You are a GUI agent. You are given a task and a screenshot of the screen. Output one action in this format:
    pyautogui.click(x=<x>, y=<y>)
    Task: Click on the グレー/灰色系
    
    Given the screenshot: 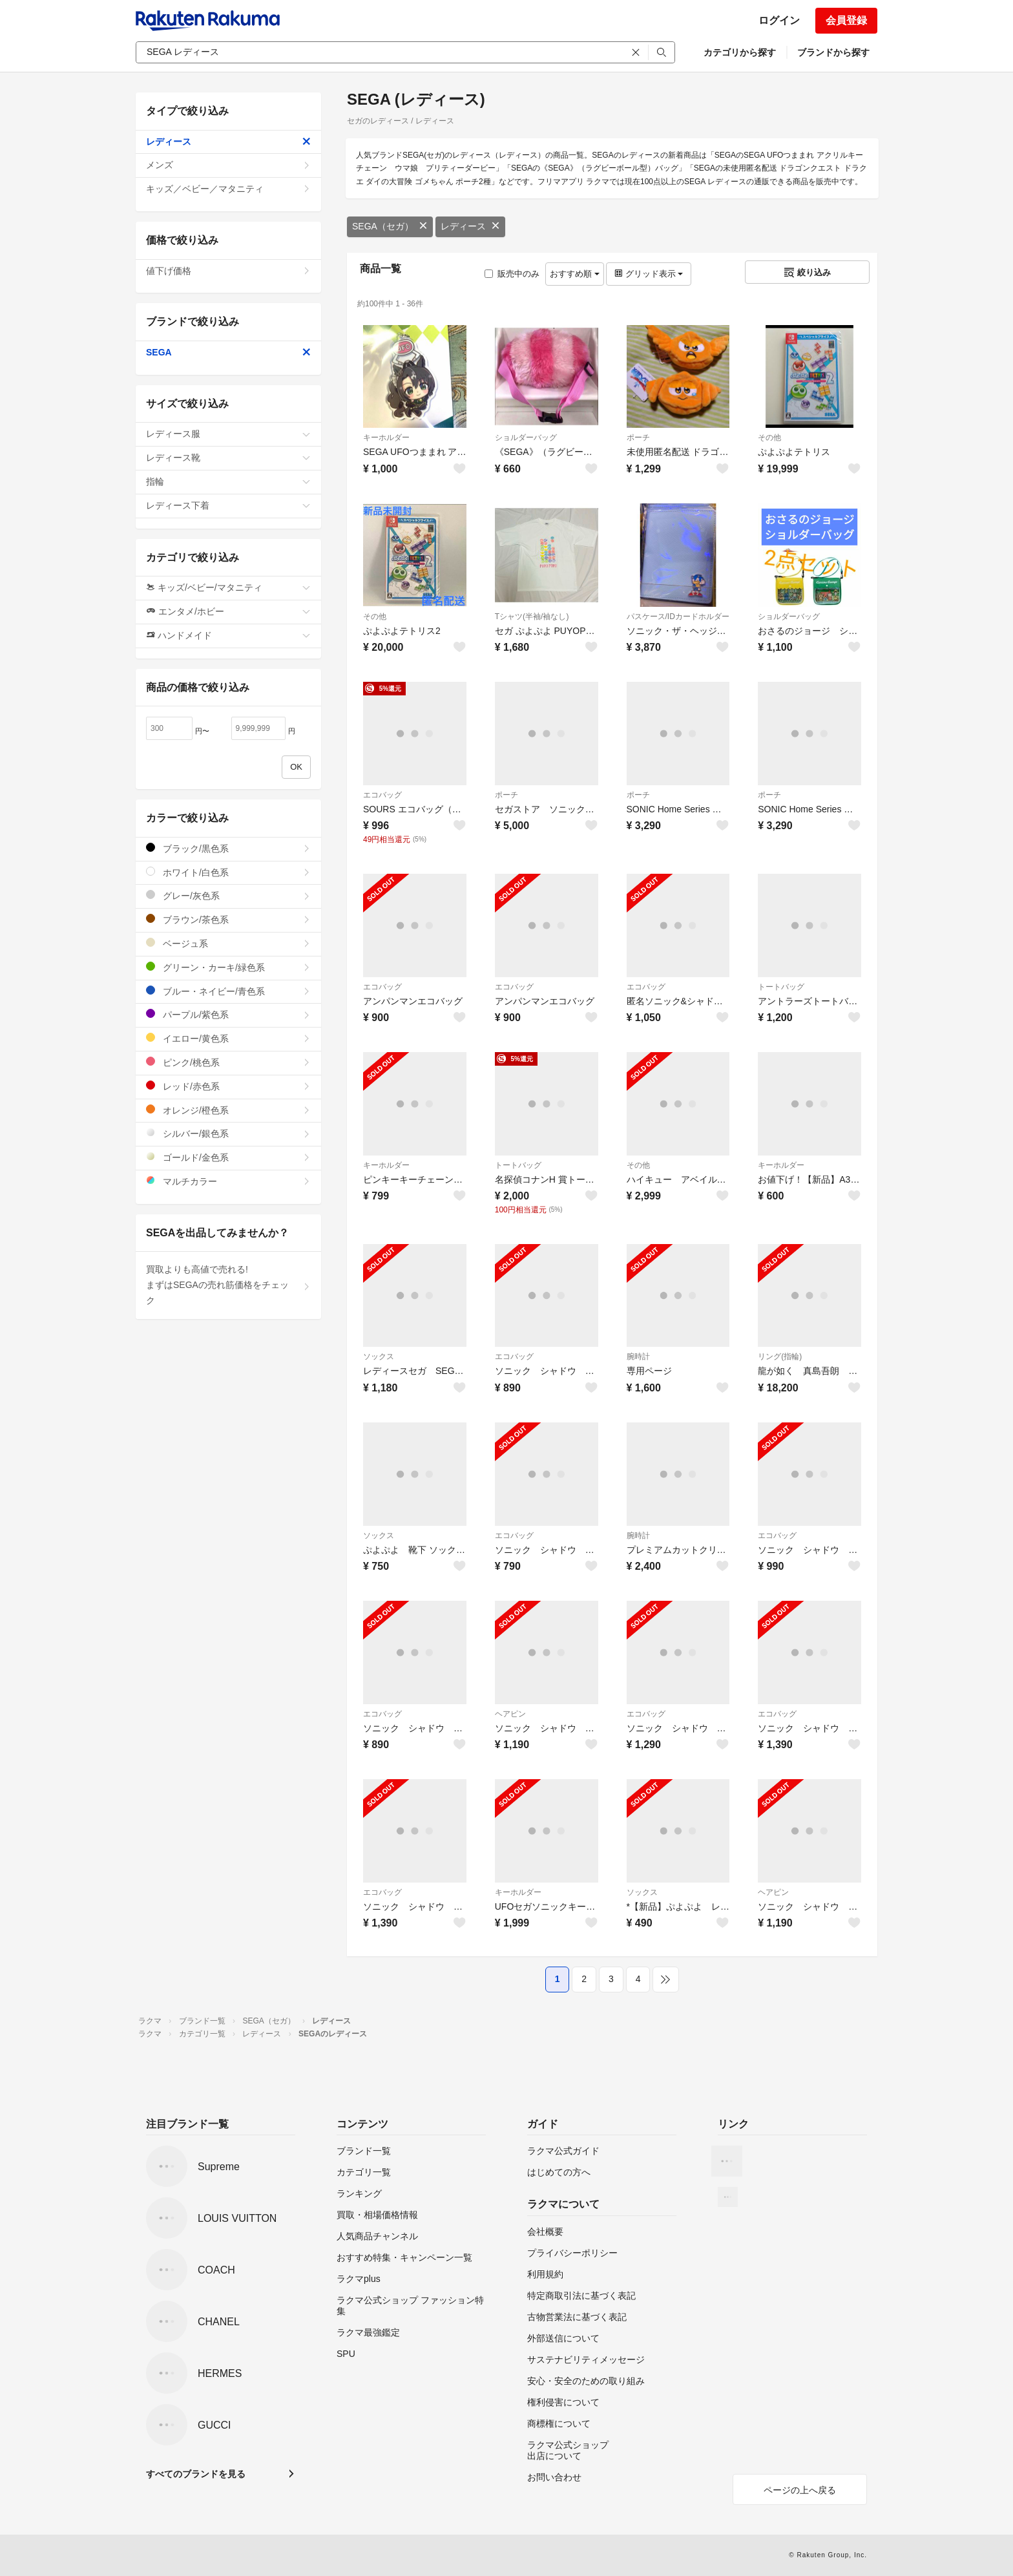 What is the action you would take?
    pyautogui.click(x=228, y=895)
    